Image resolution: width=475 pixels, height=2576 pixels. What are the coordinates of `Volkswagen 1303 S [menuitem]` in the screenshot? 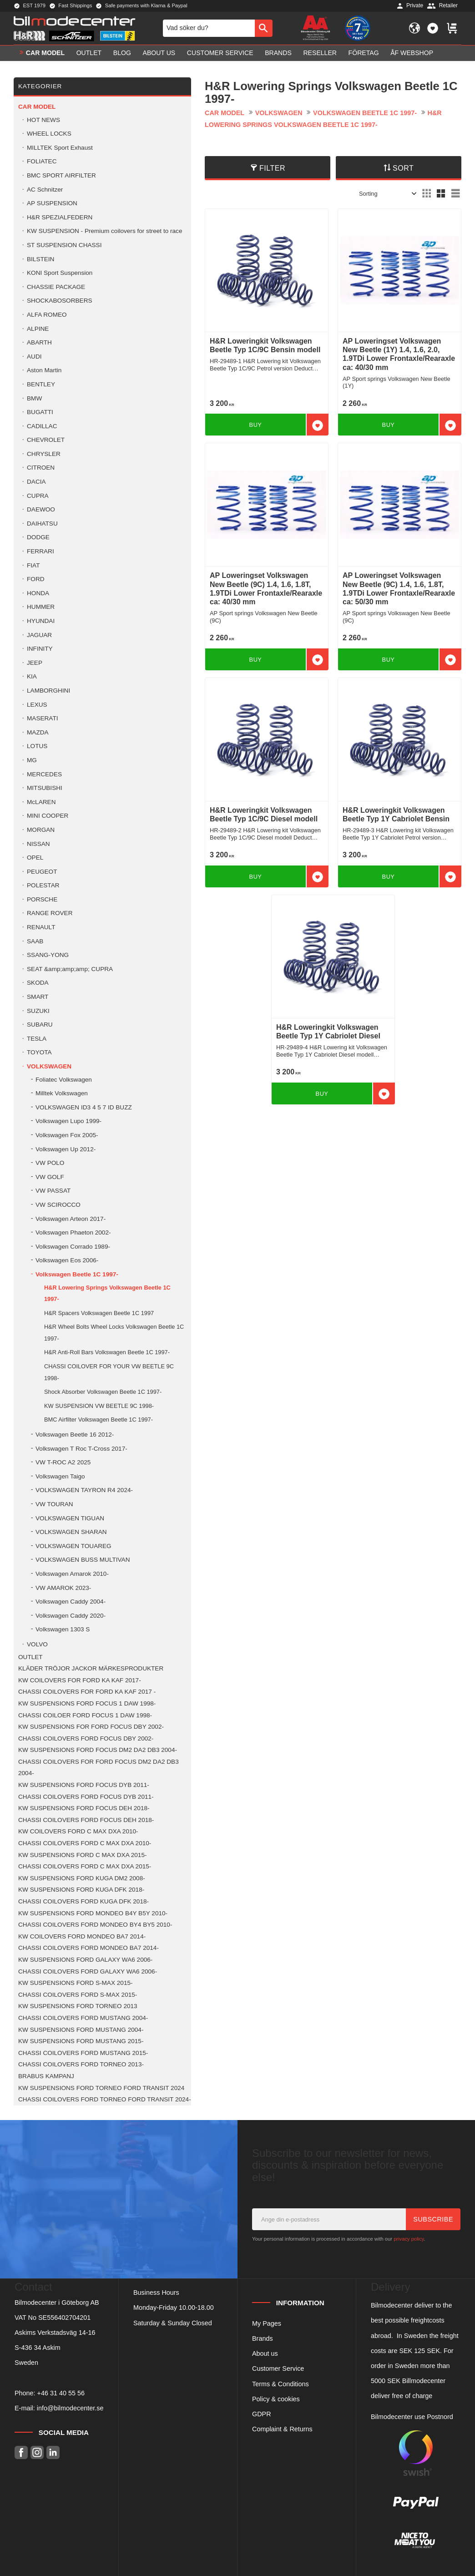 It's located at (62, 1629).